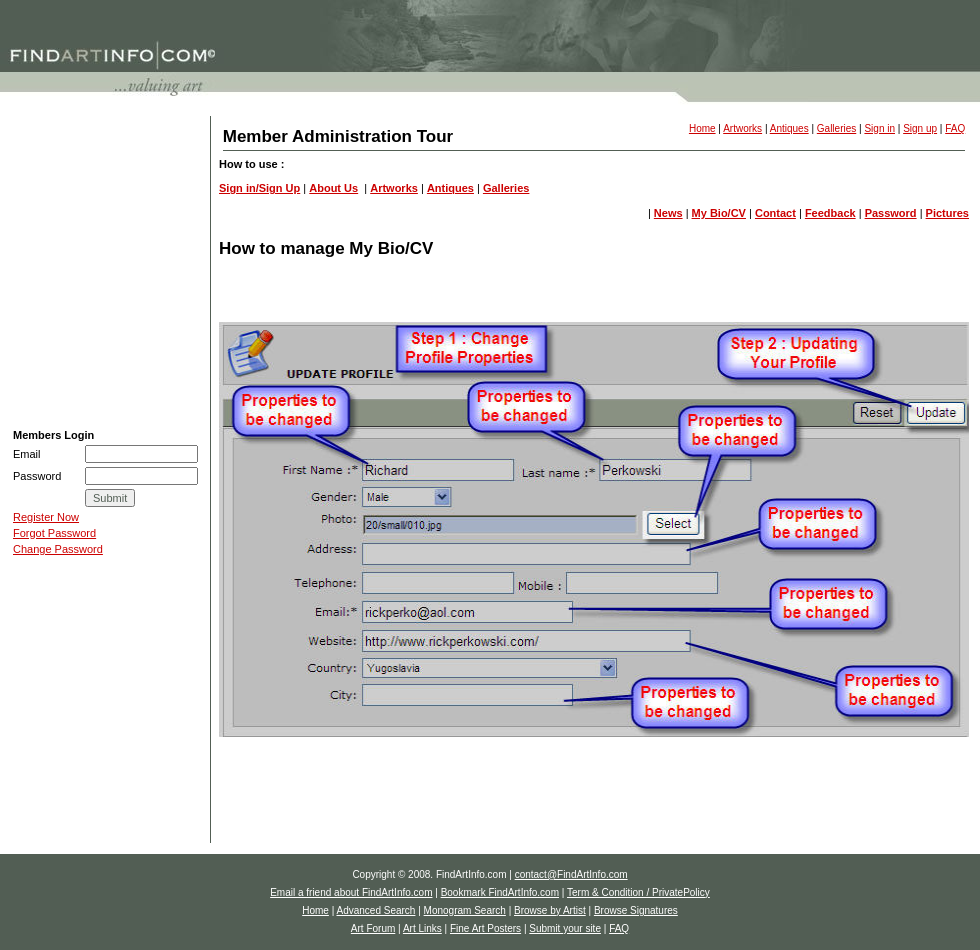 This screenshot has width=980, height=950. What do you see at coordinates (53, 329) in the screenshot?
I see `Submit your site` at bounding box center [53, 329].